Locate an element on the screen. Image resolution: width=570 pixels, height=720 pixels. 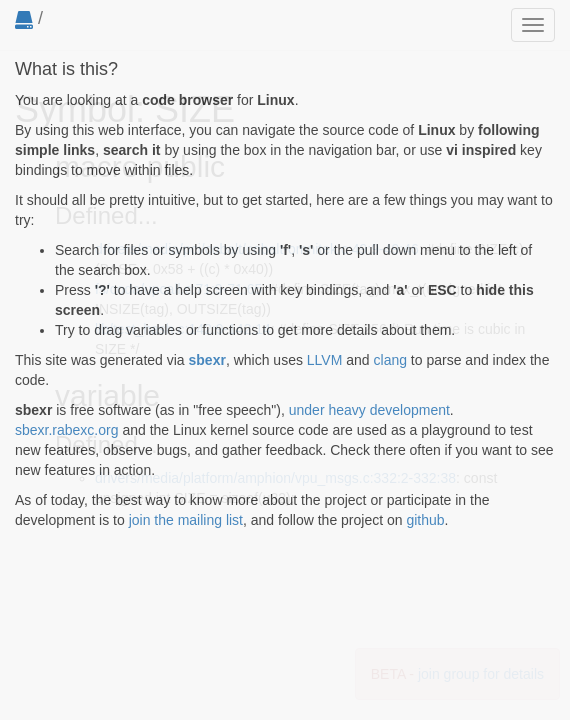
sbexr.rabexc.org is located at coordinates (67, 430).